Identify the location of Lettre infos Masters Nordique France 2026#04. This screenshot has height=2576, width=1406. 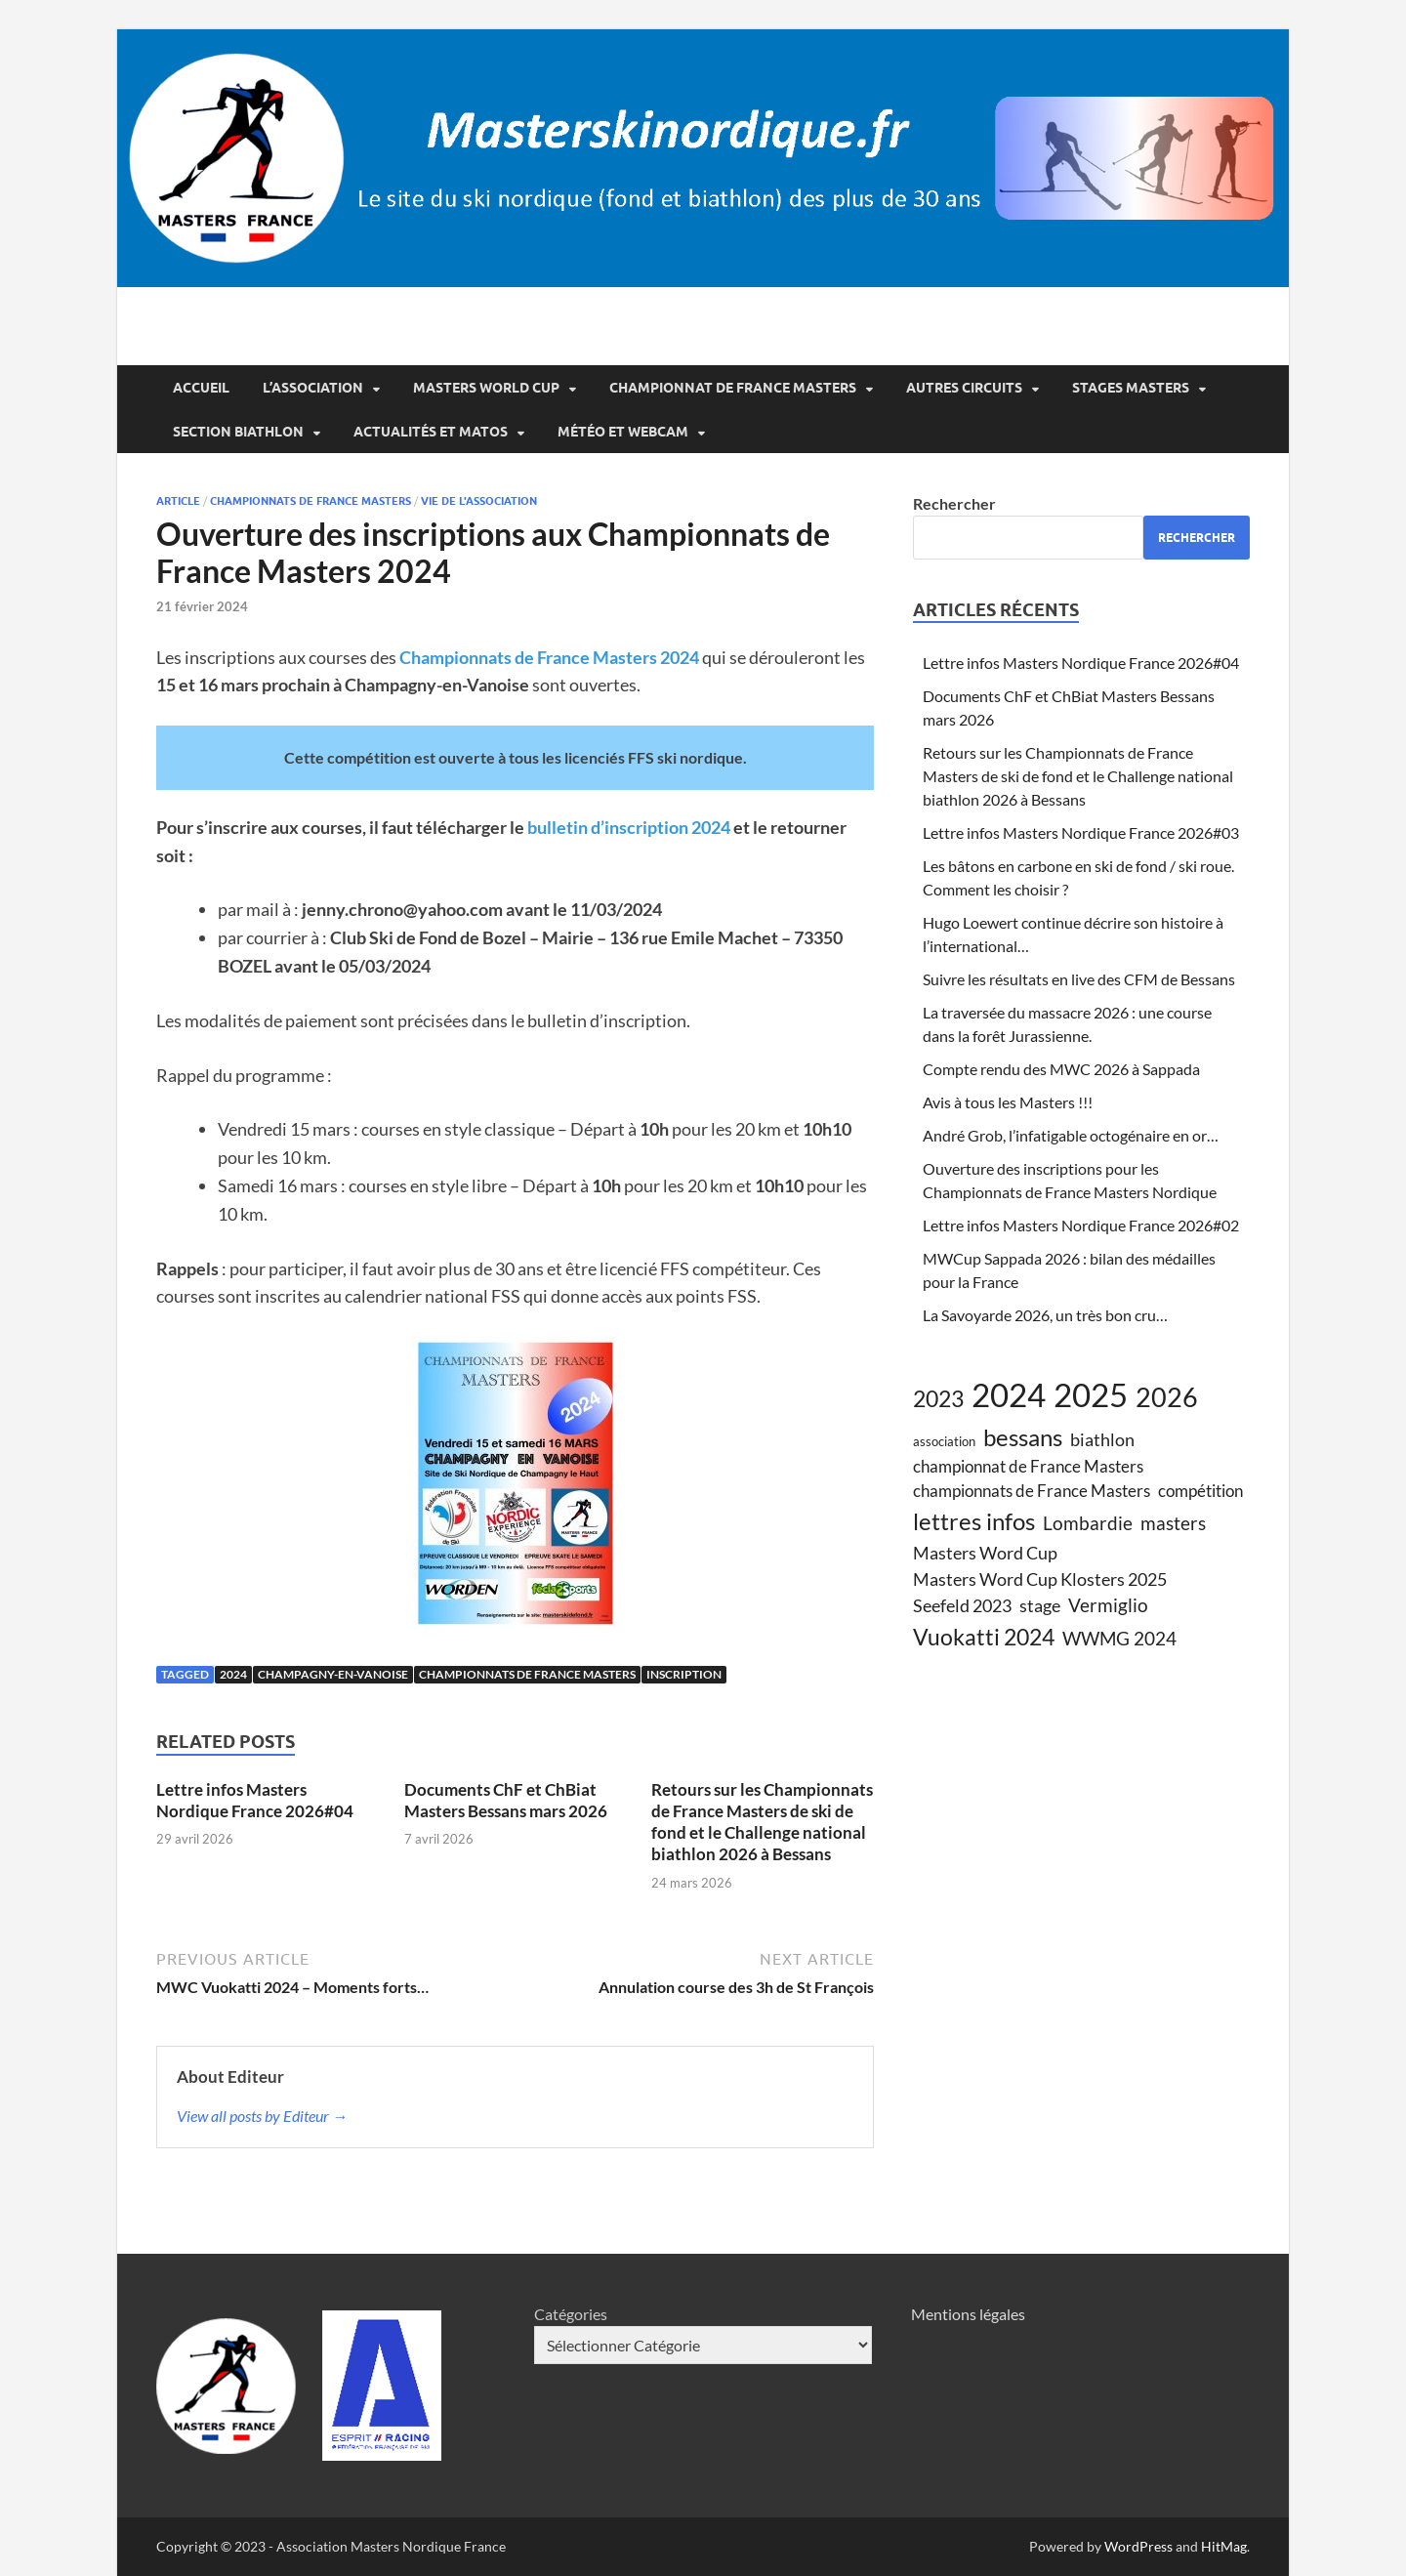
(254, 1800).